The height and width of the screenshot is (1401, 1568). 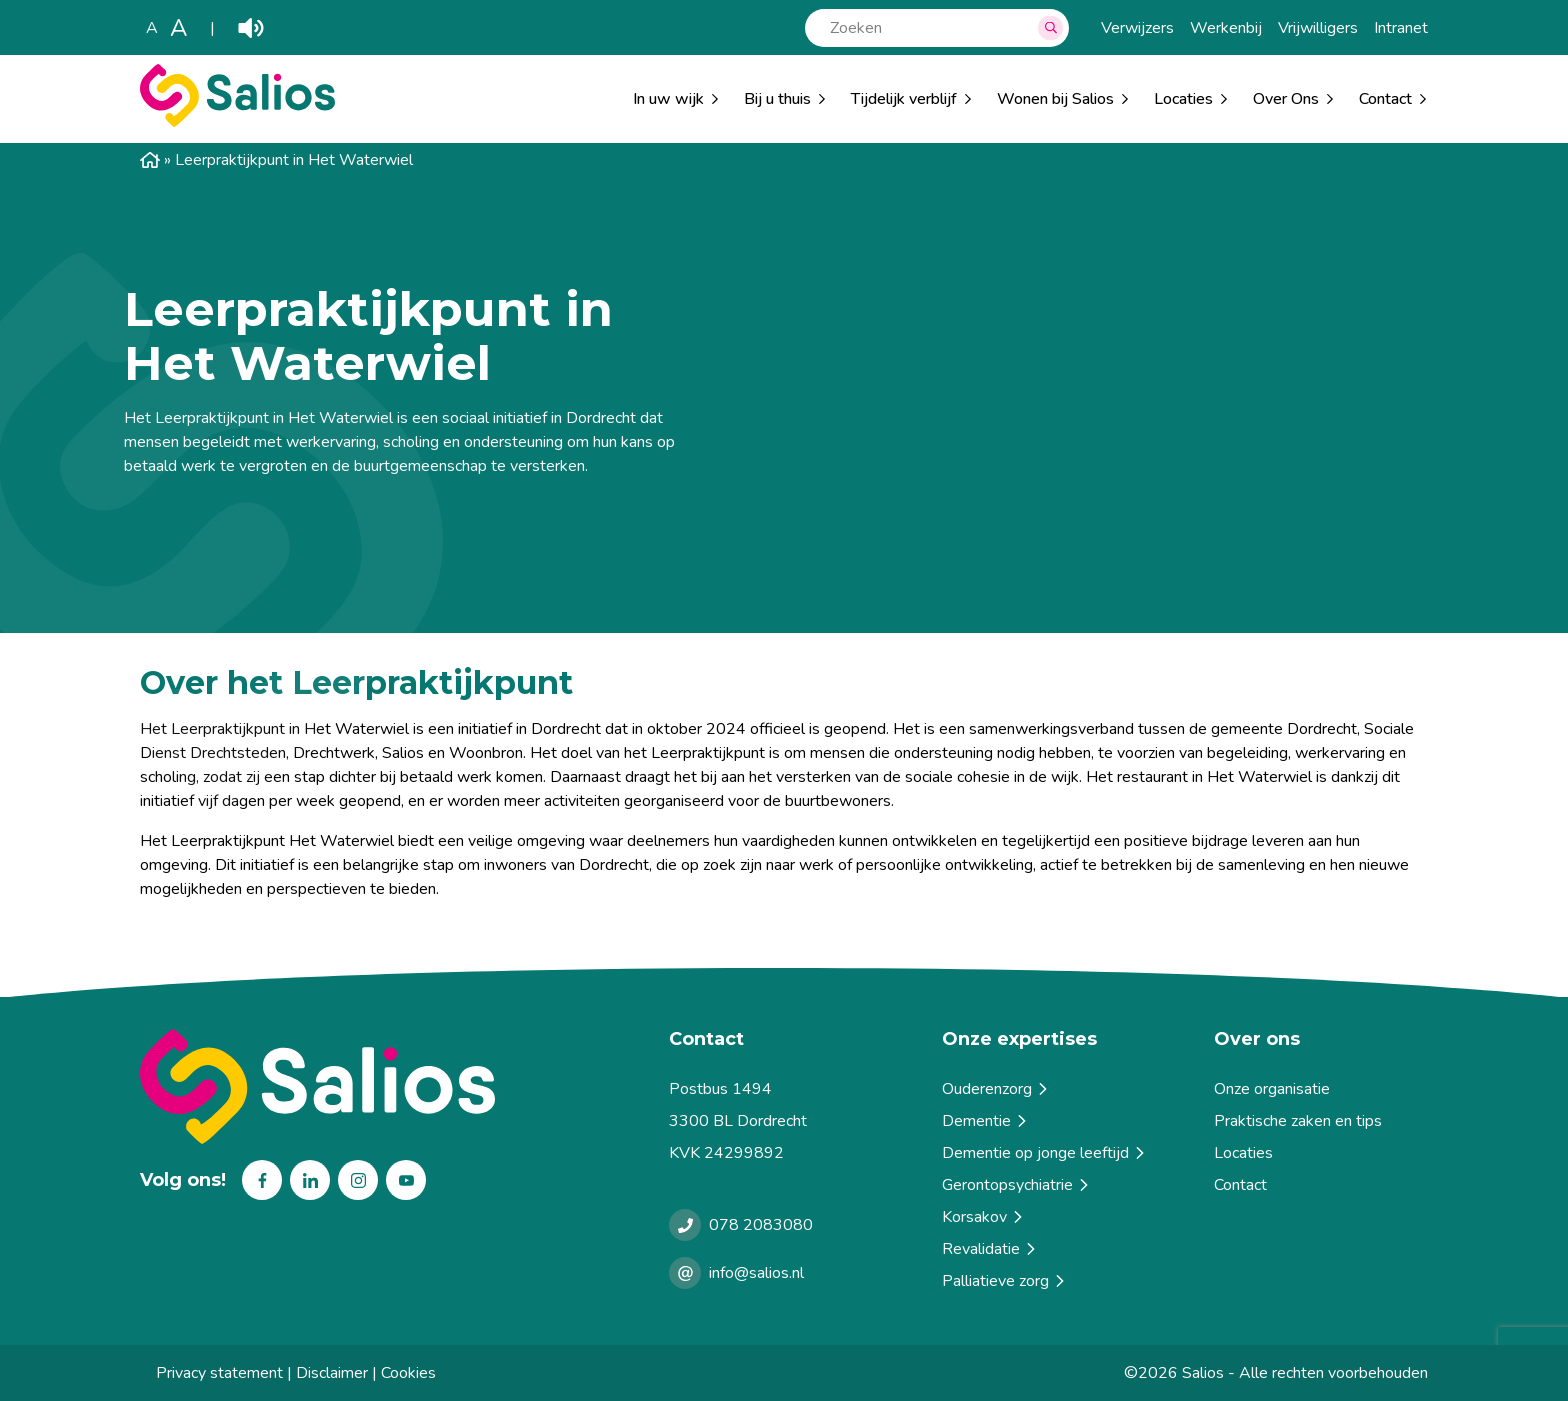 What do you see at coordinates (984, 1217) in the screenshot?
I see `Korsakov` at bounding box center [984, 1217].